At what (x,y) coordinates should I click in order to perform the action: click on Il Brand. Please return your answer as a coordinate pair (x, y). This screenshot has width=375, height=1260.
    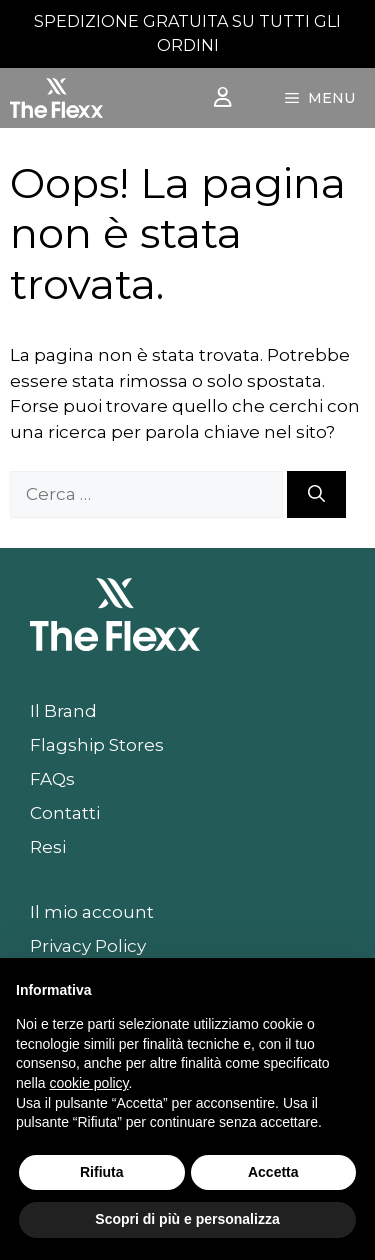
    Looking at the image, I should click on (63, 711).